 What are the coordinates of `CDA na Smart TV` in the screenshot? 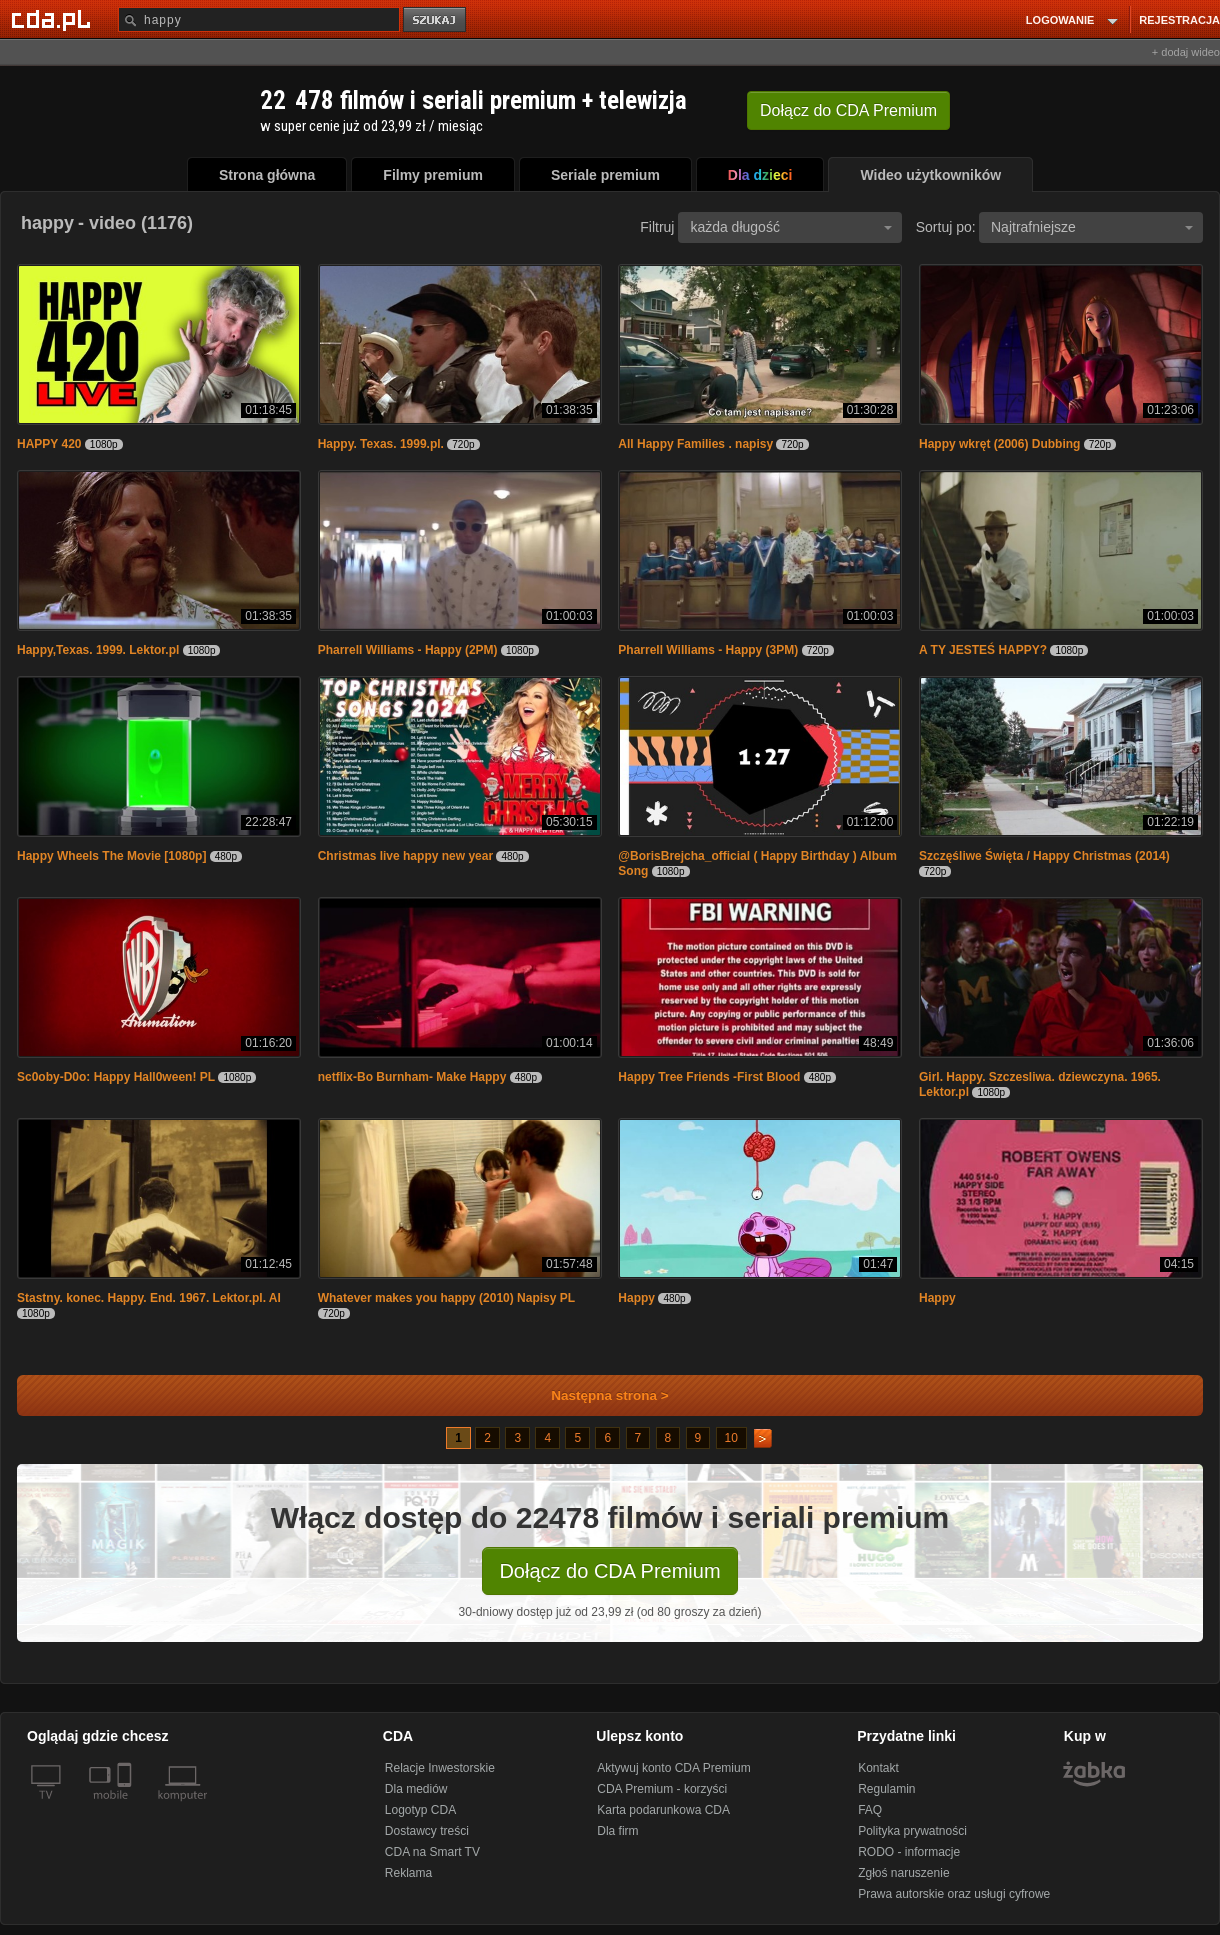 It's located at (432, 1852).